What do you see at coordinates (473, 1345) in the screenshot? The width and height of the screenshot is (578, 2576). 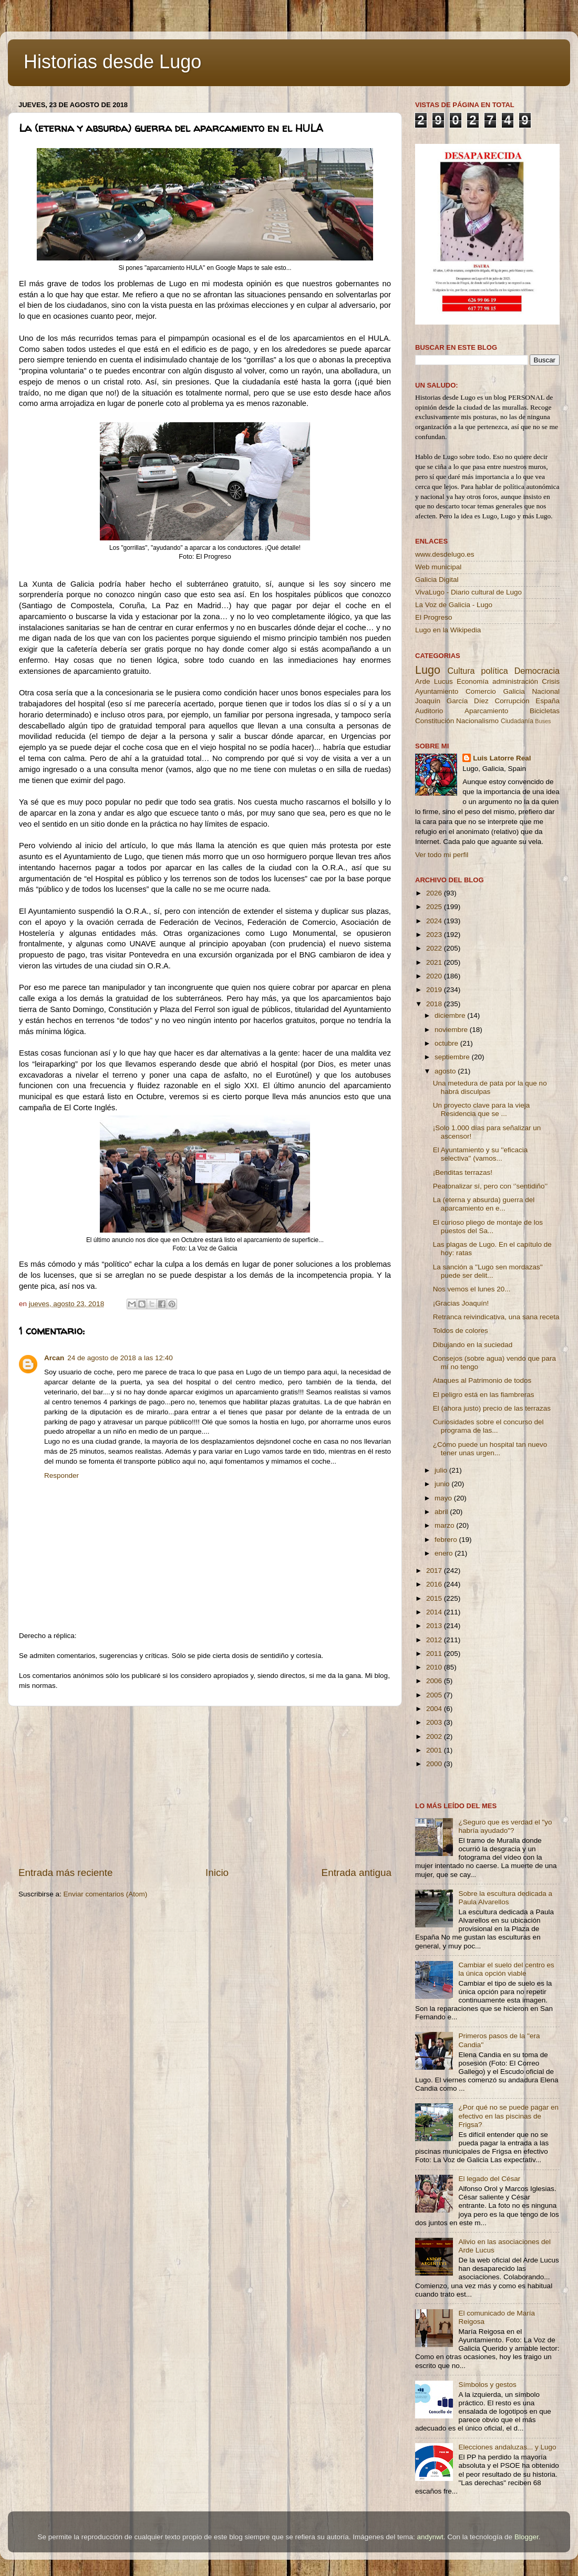 I see `Dibujando en la suciedad` at bounding box center [473, 1345].